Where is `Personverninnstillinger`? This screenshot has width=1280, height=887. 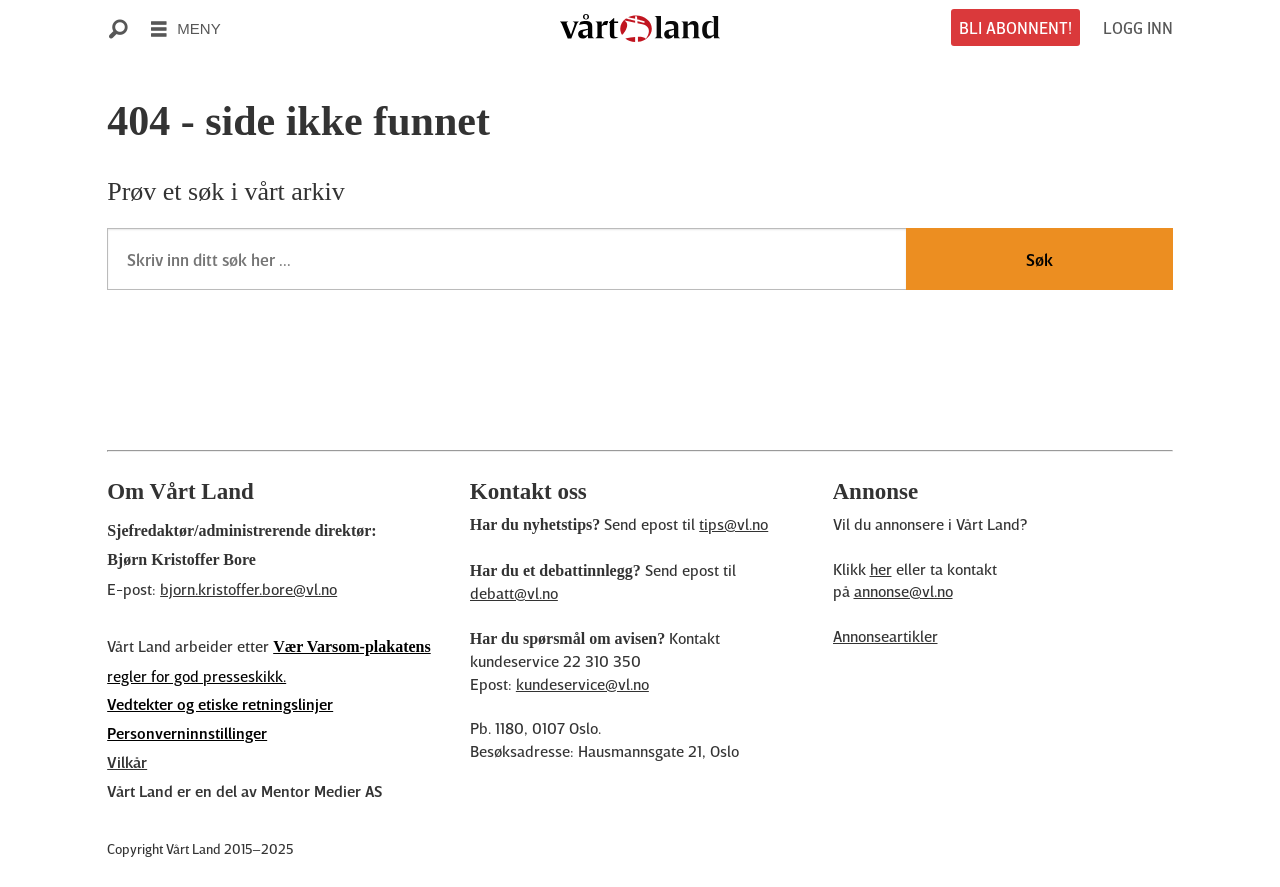 Personverninnstillinger is located at coordinates (187, 733).